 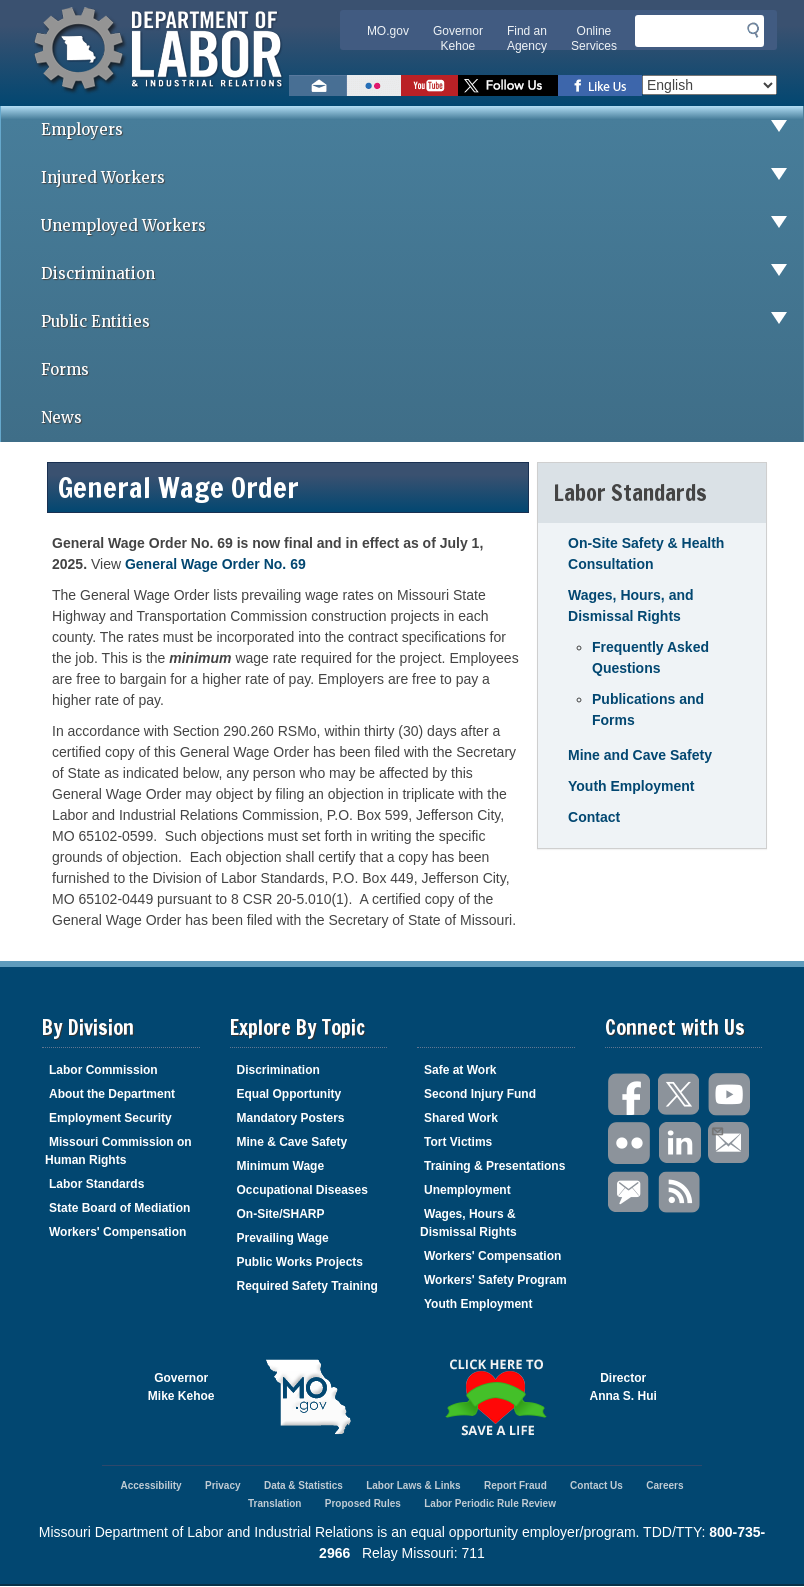 I want to click on Online Services, so click(x=594, y=38).